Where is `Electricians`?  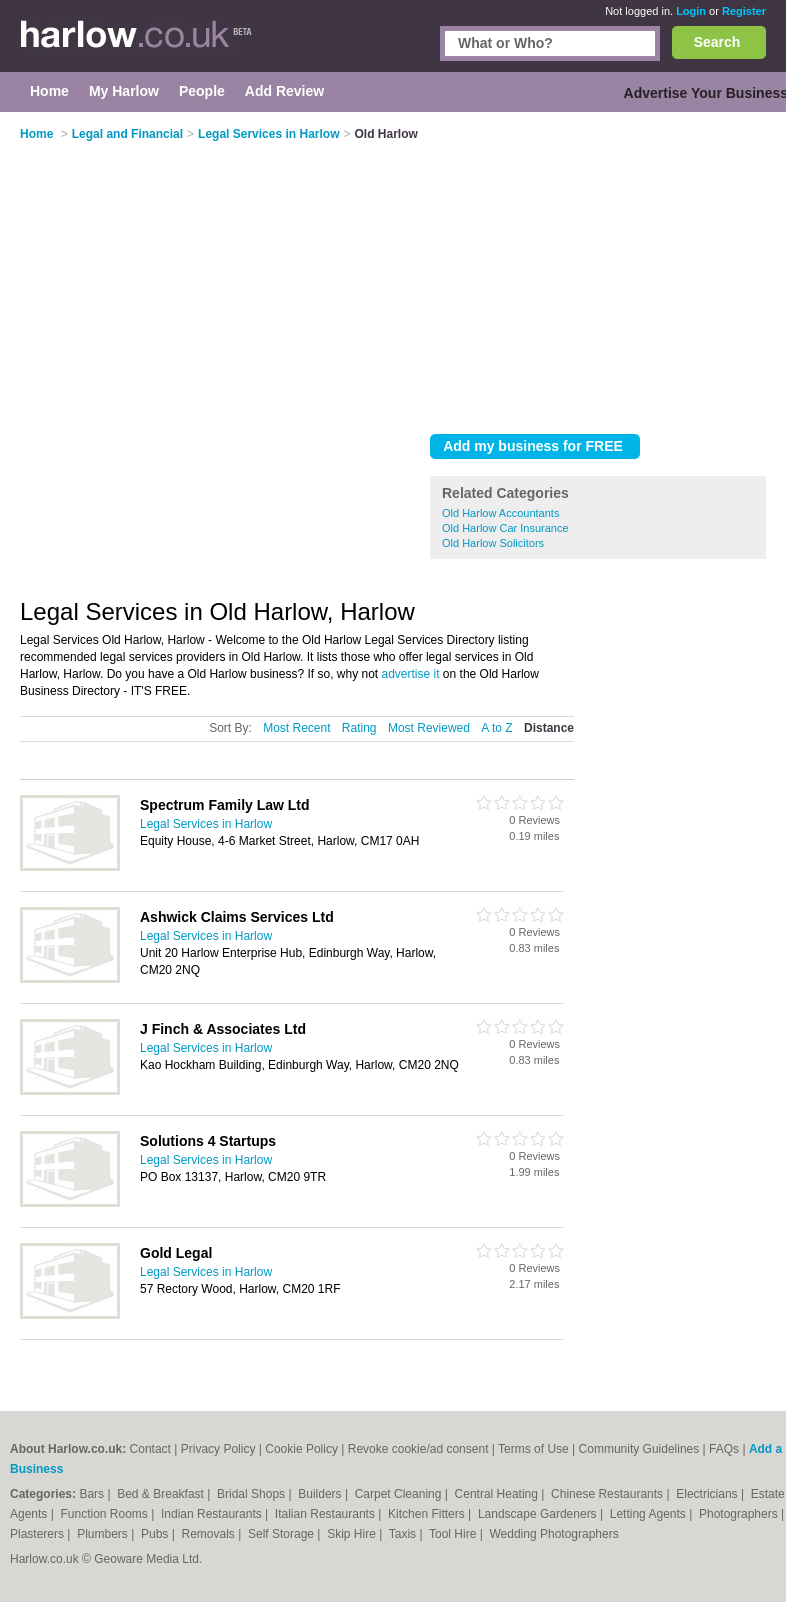
Electricians is located at coordinates (708, 1494).